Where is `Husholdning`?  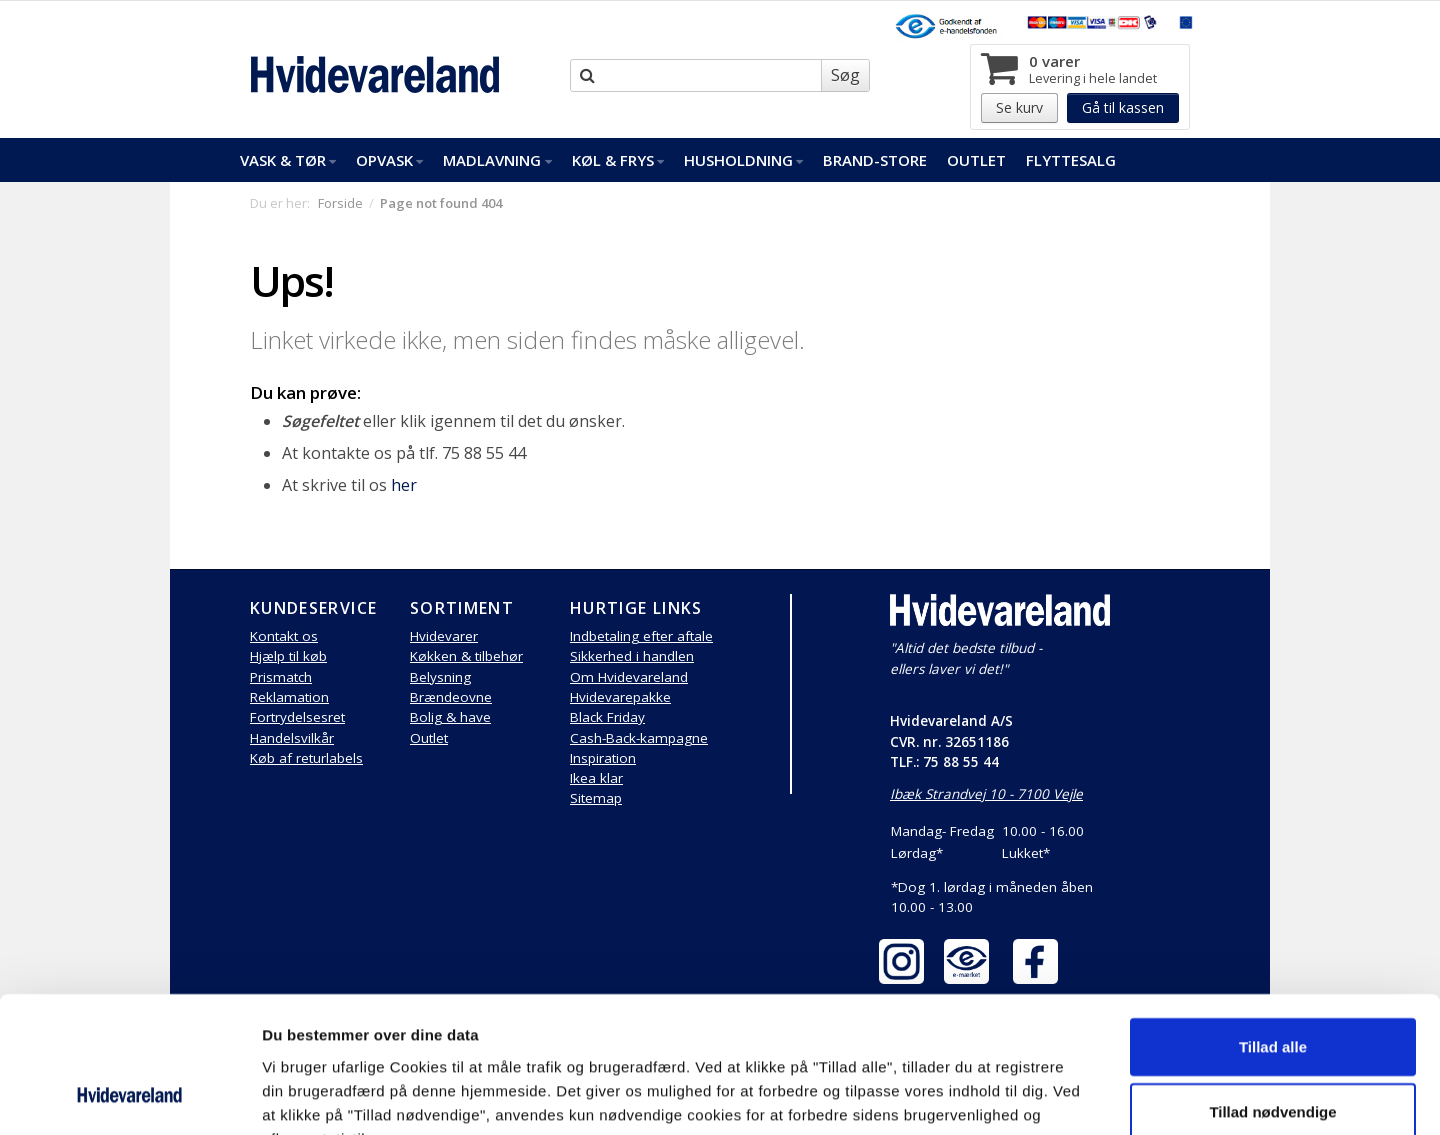
Husholdning is located at coordinates (743, 160).